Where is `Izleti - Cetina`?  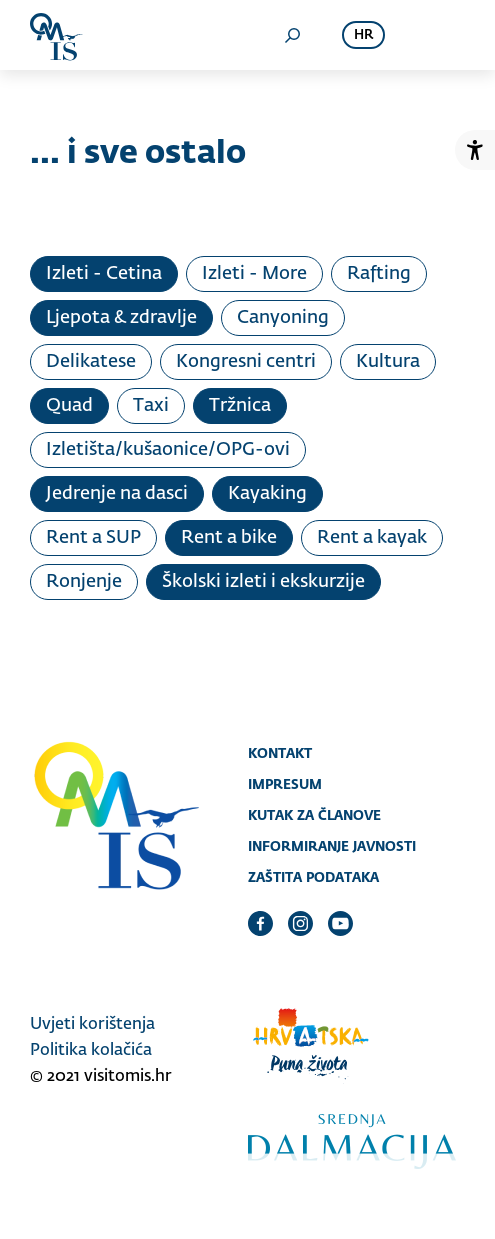 Izleti - Cetina is located at coordinates (104, 274).